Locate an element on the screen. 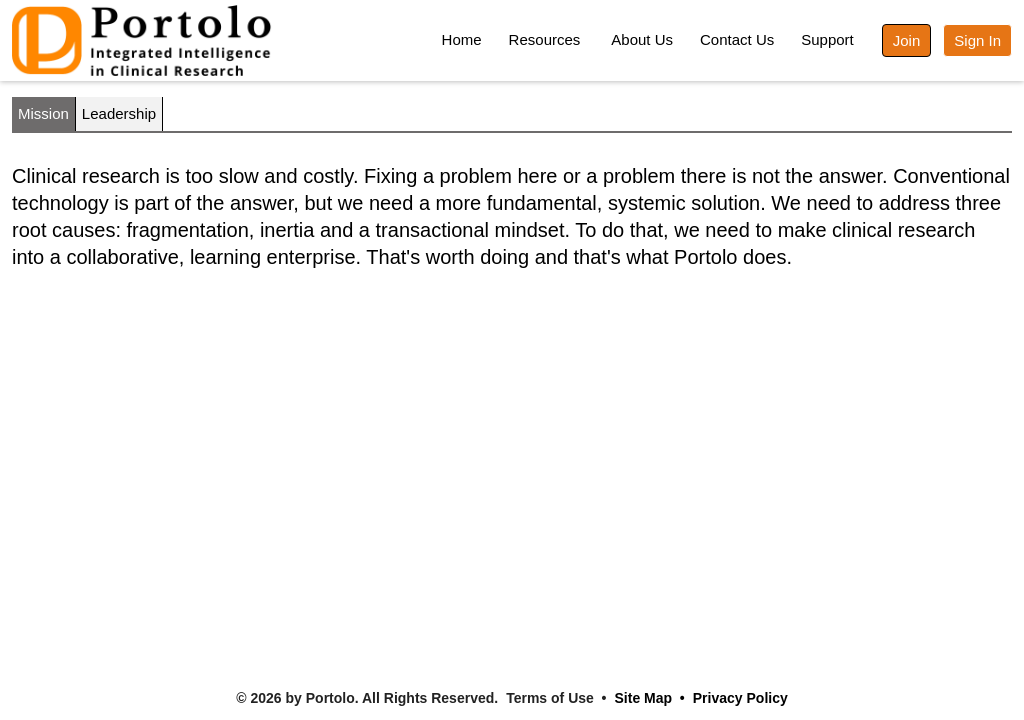 The height and width of the screenshot is (720, 1024). Home is located at coordinates (462, 39).